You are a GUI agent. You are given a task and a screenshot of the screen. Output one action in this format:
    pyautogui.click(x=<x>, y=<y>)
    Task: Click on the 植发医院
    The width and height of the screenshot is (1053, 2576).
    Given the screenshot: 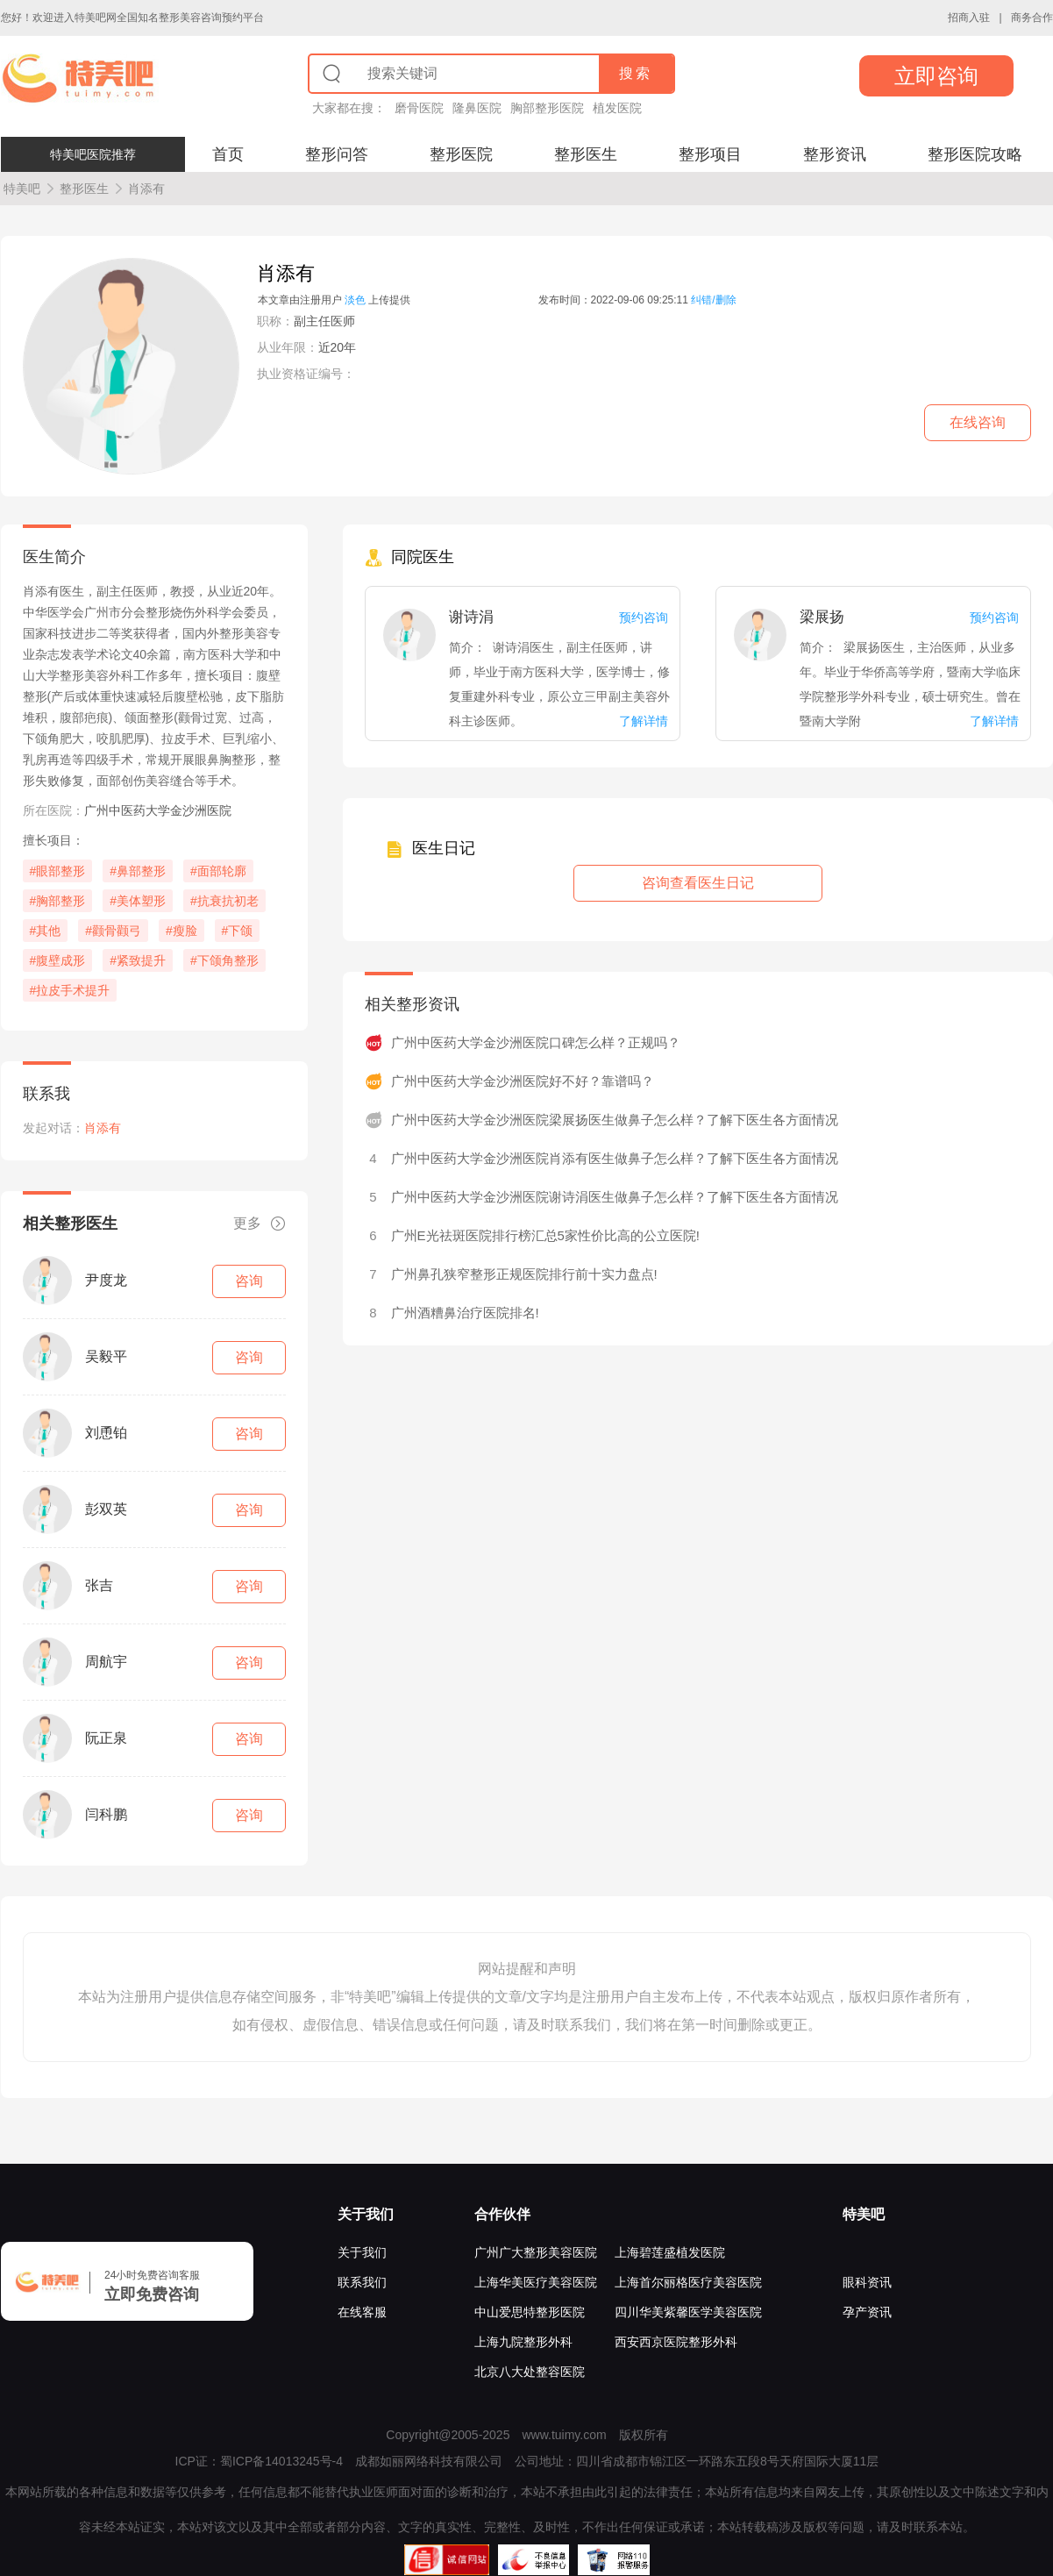 What is the action you would take?
    pyautogui.click(x=617, y=108)
    